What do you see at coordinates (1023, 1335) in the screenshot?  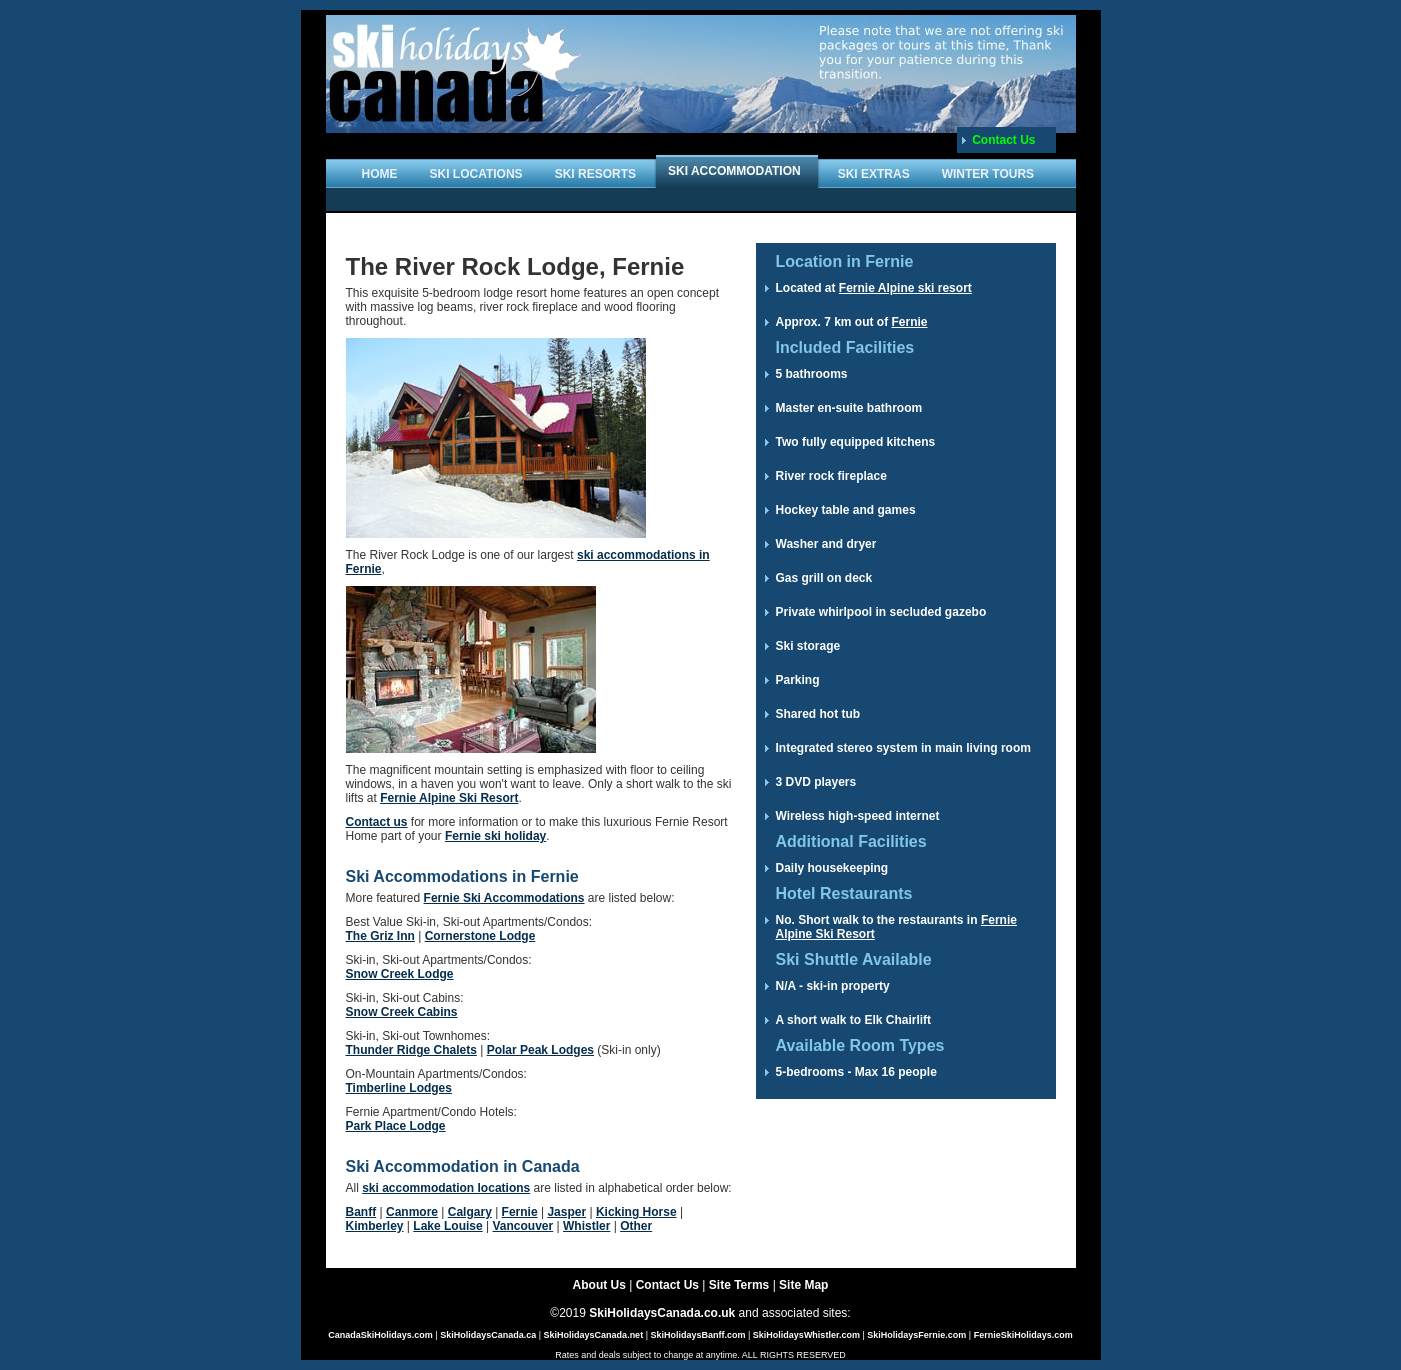 I see `FernieSkiHolidays.com` at bounding box center [1023, 1335].